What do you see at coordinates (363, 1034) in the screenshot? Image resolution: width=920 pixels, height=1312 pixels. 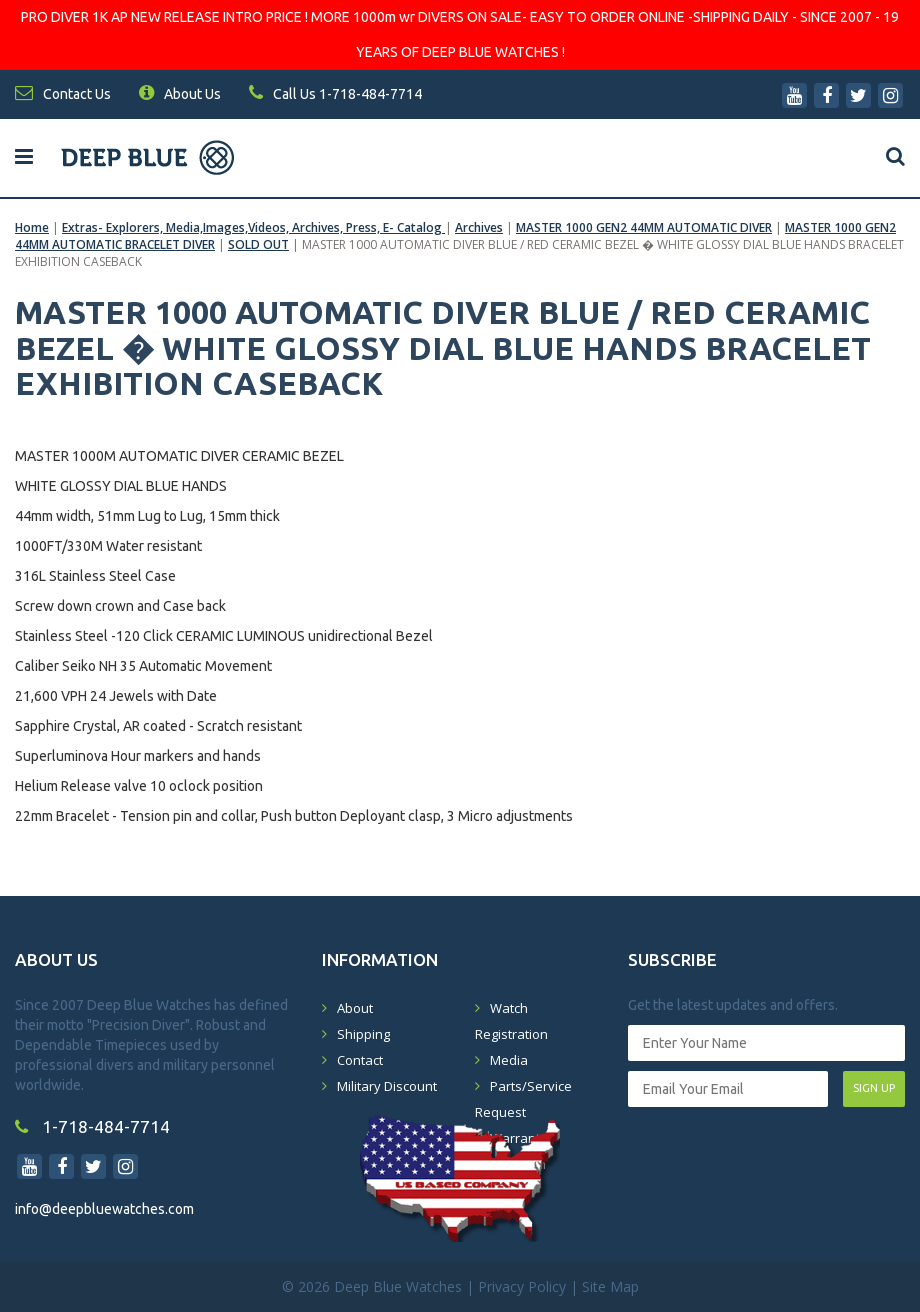 I see `Shipping` at bounding box center [363, 1034].